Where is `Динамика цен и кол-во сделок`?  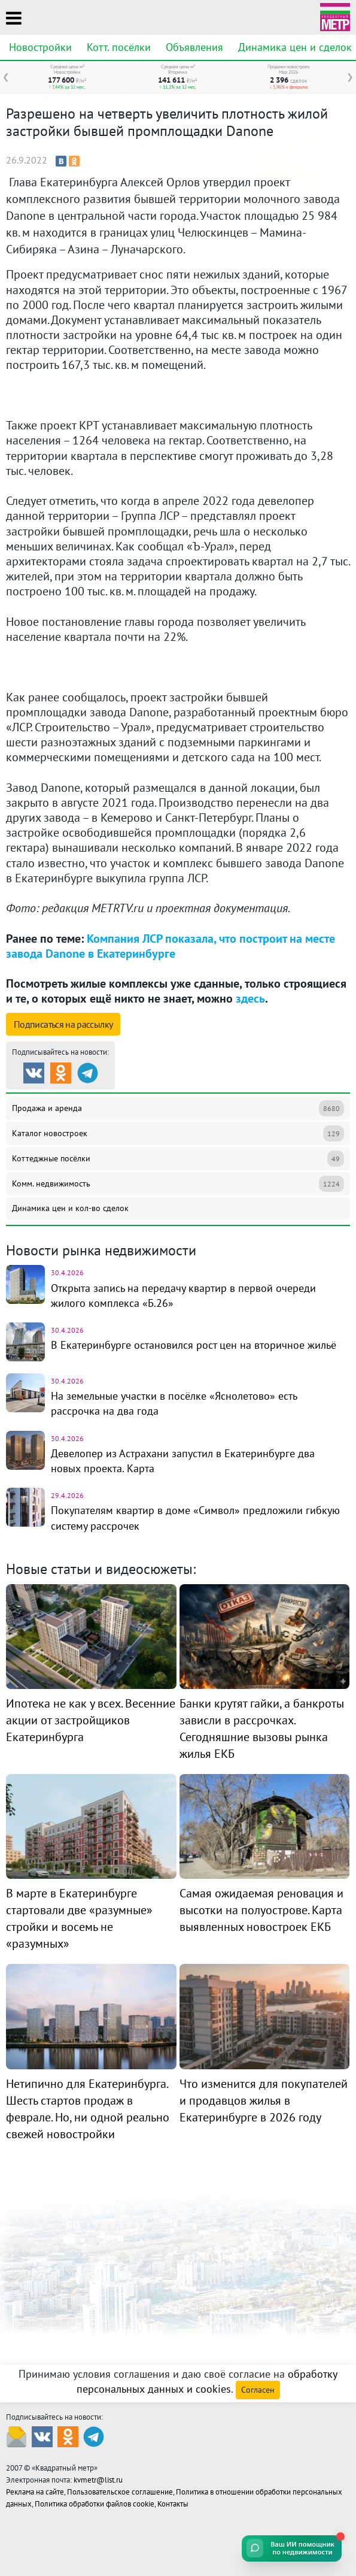 Динамика цен и кол-во сделок is located at coordinates (70, 1208).